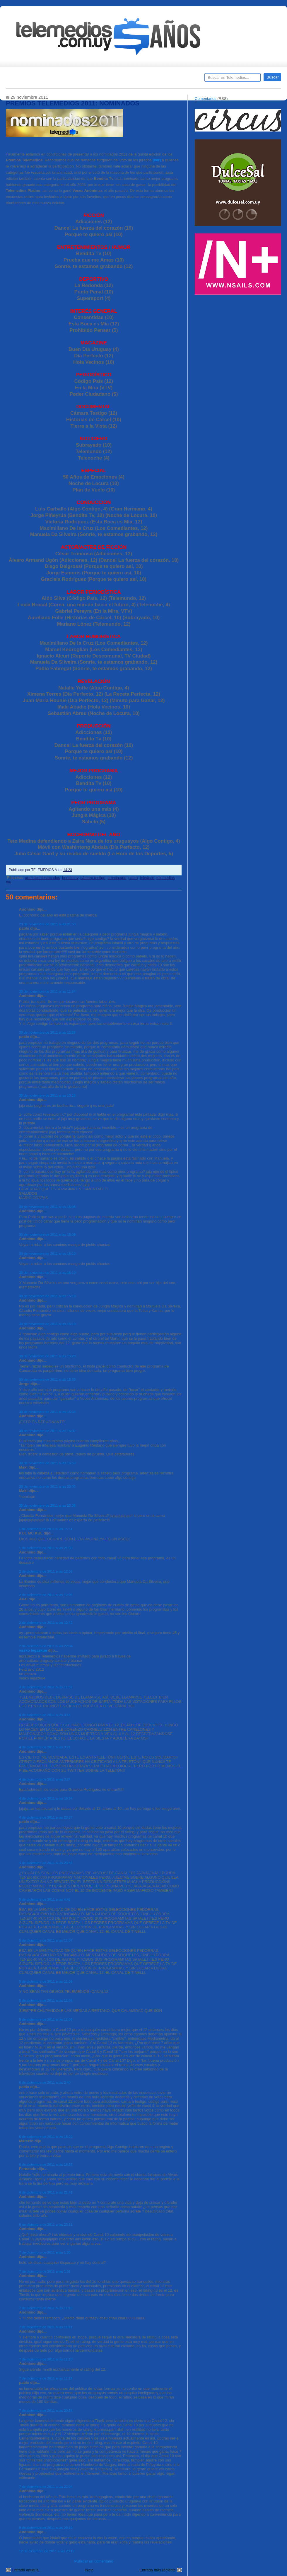 The width and height of the screenshot is (287, 2576). What do you see at coordinates (47, 1486) in the screenshot?
I see `30 de noviembre de 2011 a las 23:05` at bounding box center [47, 1486].